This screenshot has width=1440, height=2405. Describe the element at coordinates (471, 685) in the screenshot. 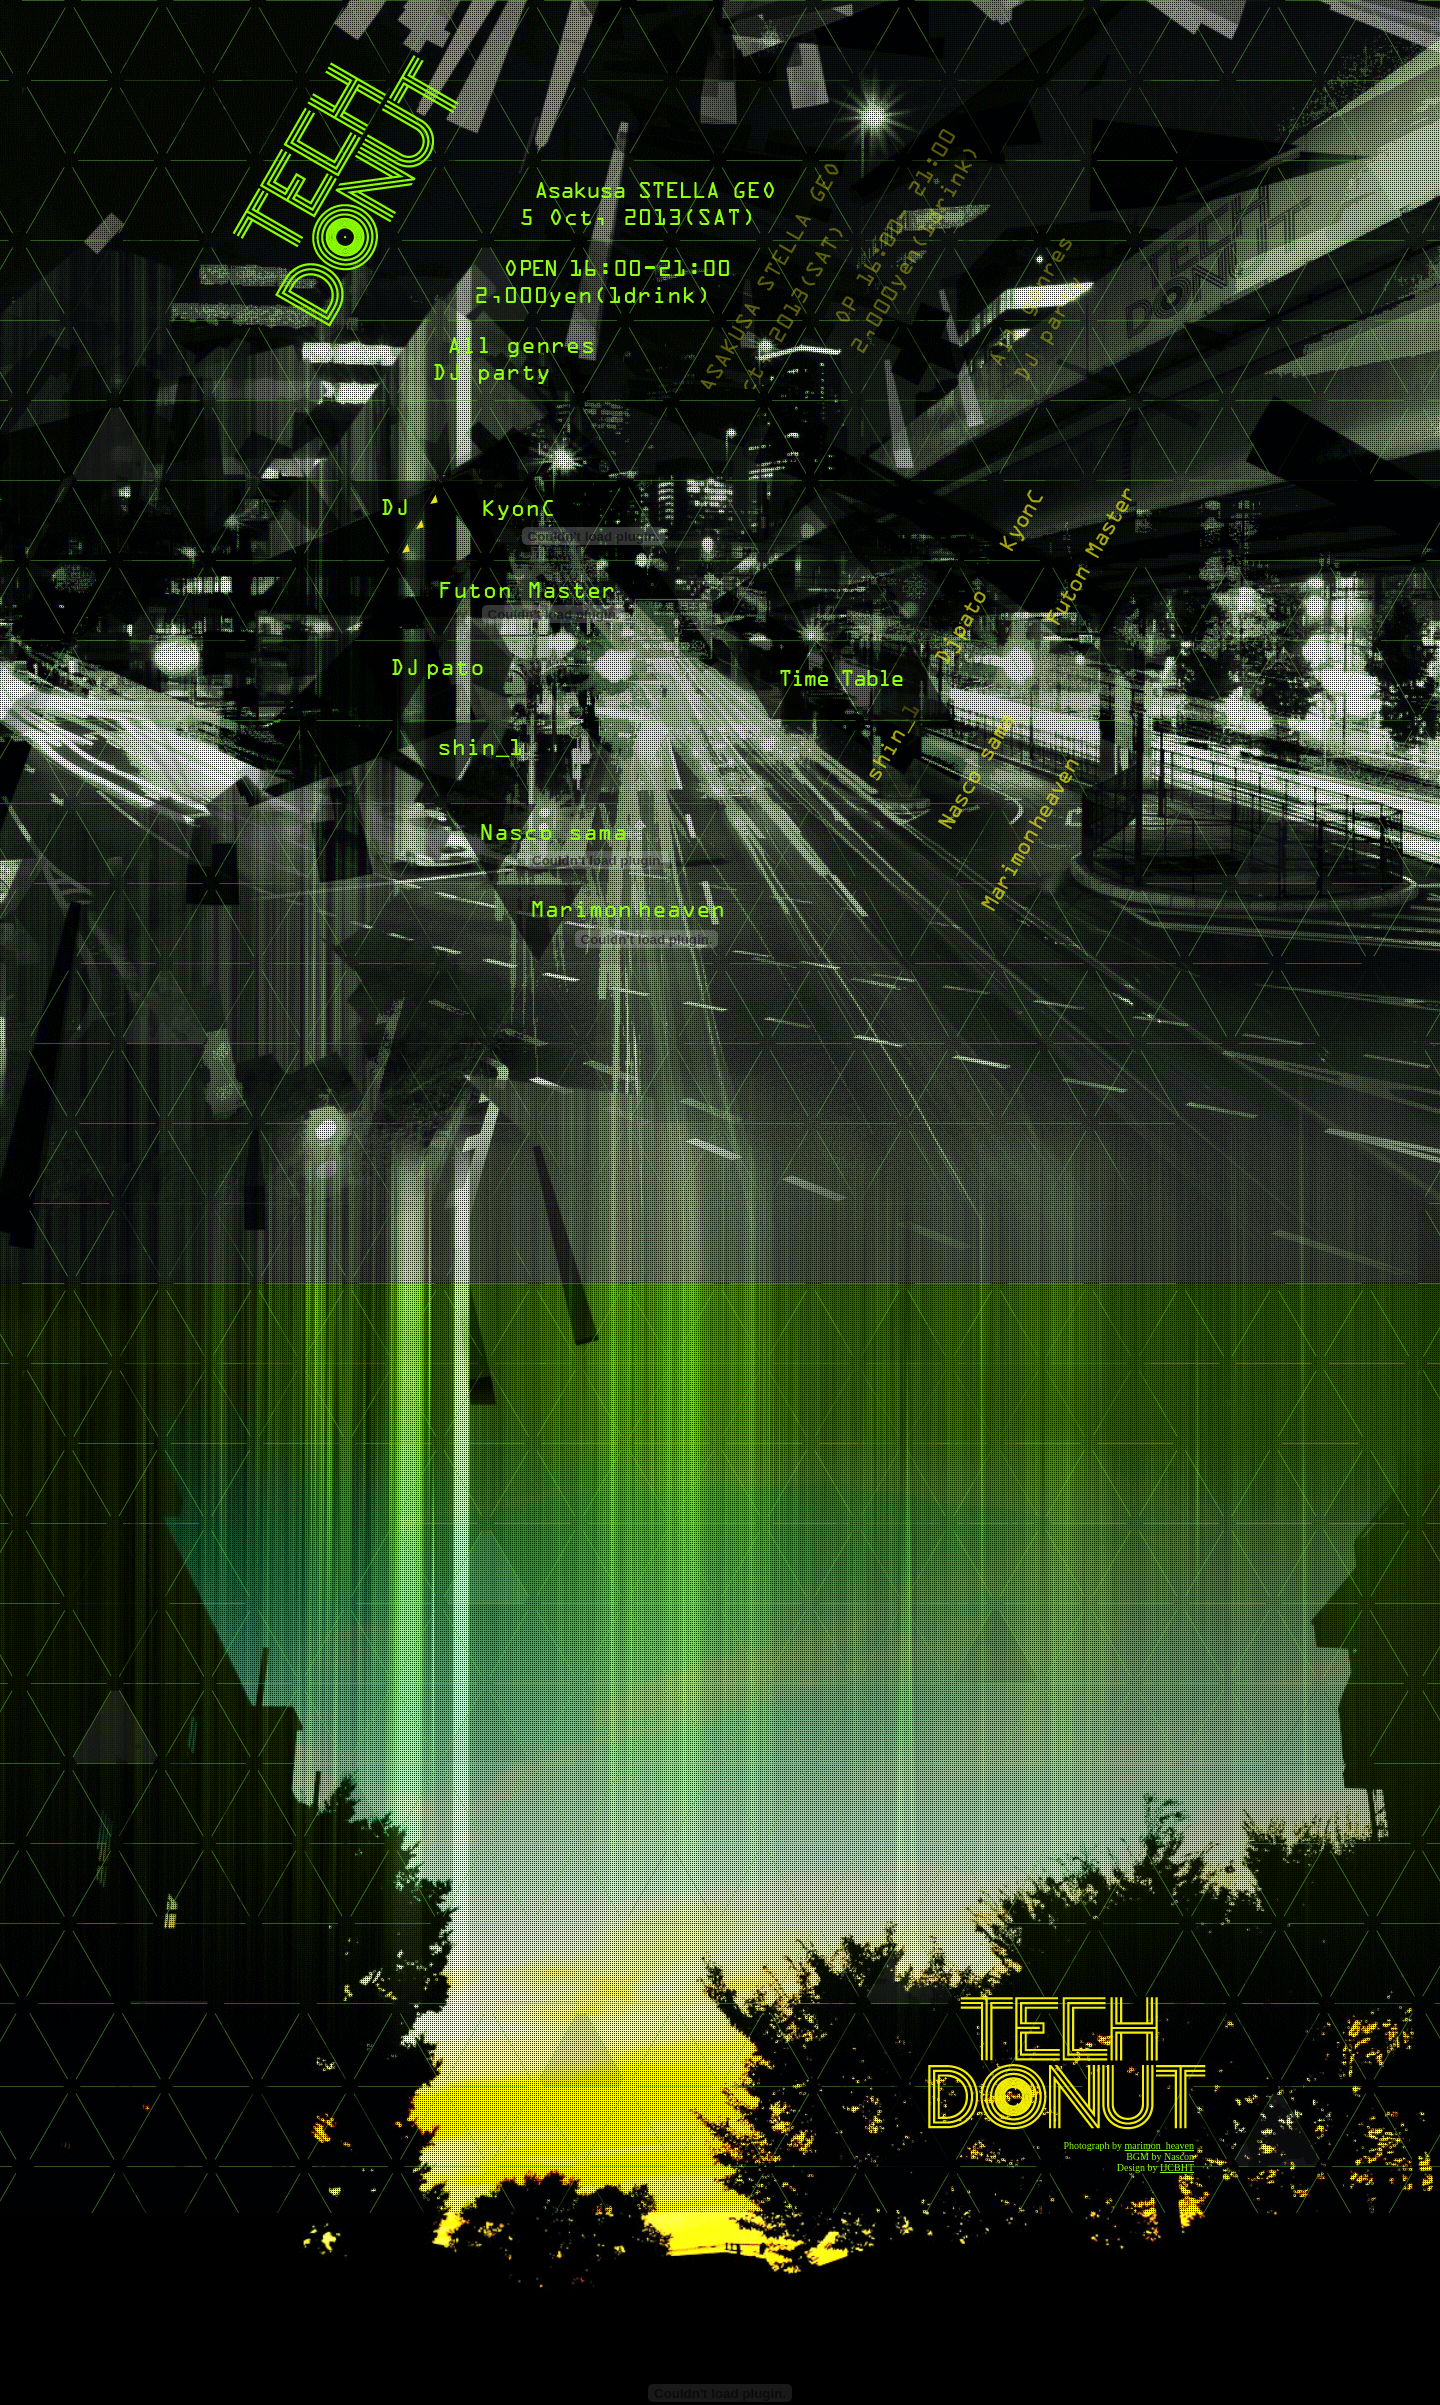

I see `DJ pato` at that location.